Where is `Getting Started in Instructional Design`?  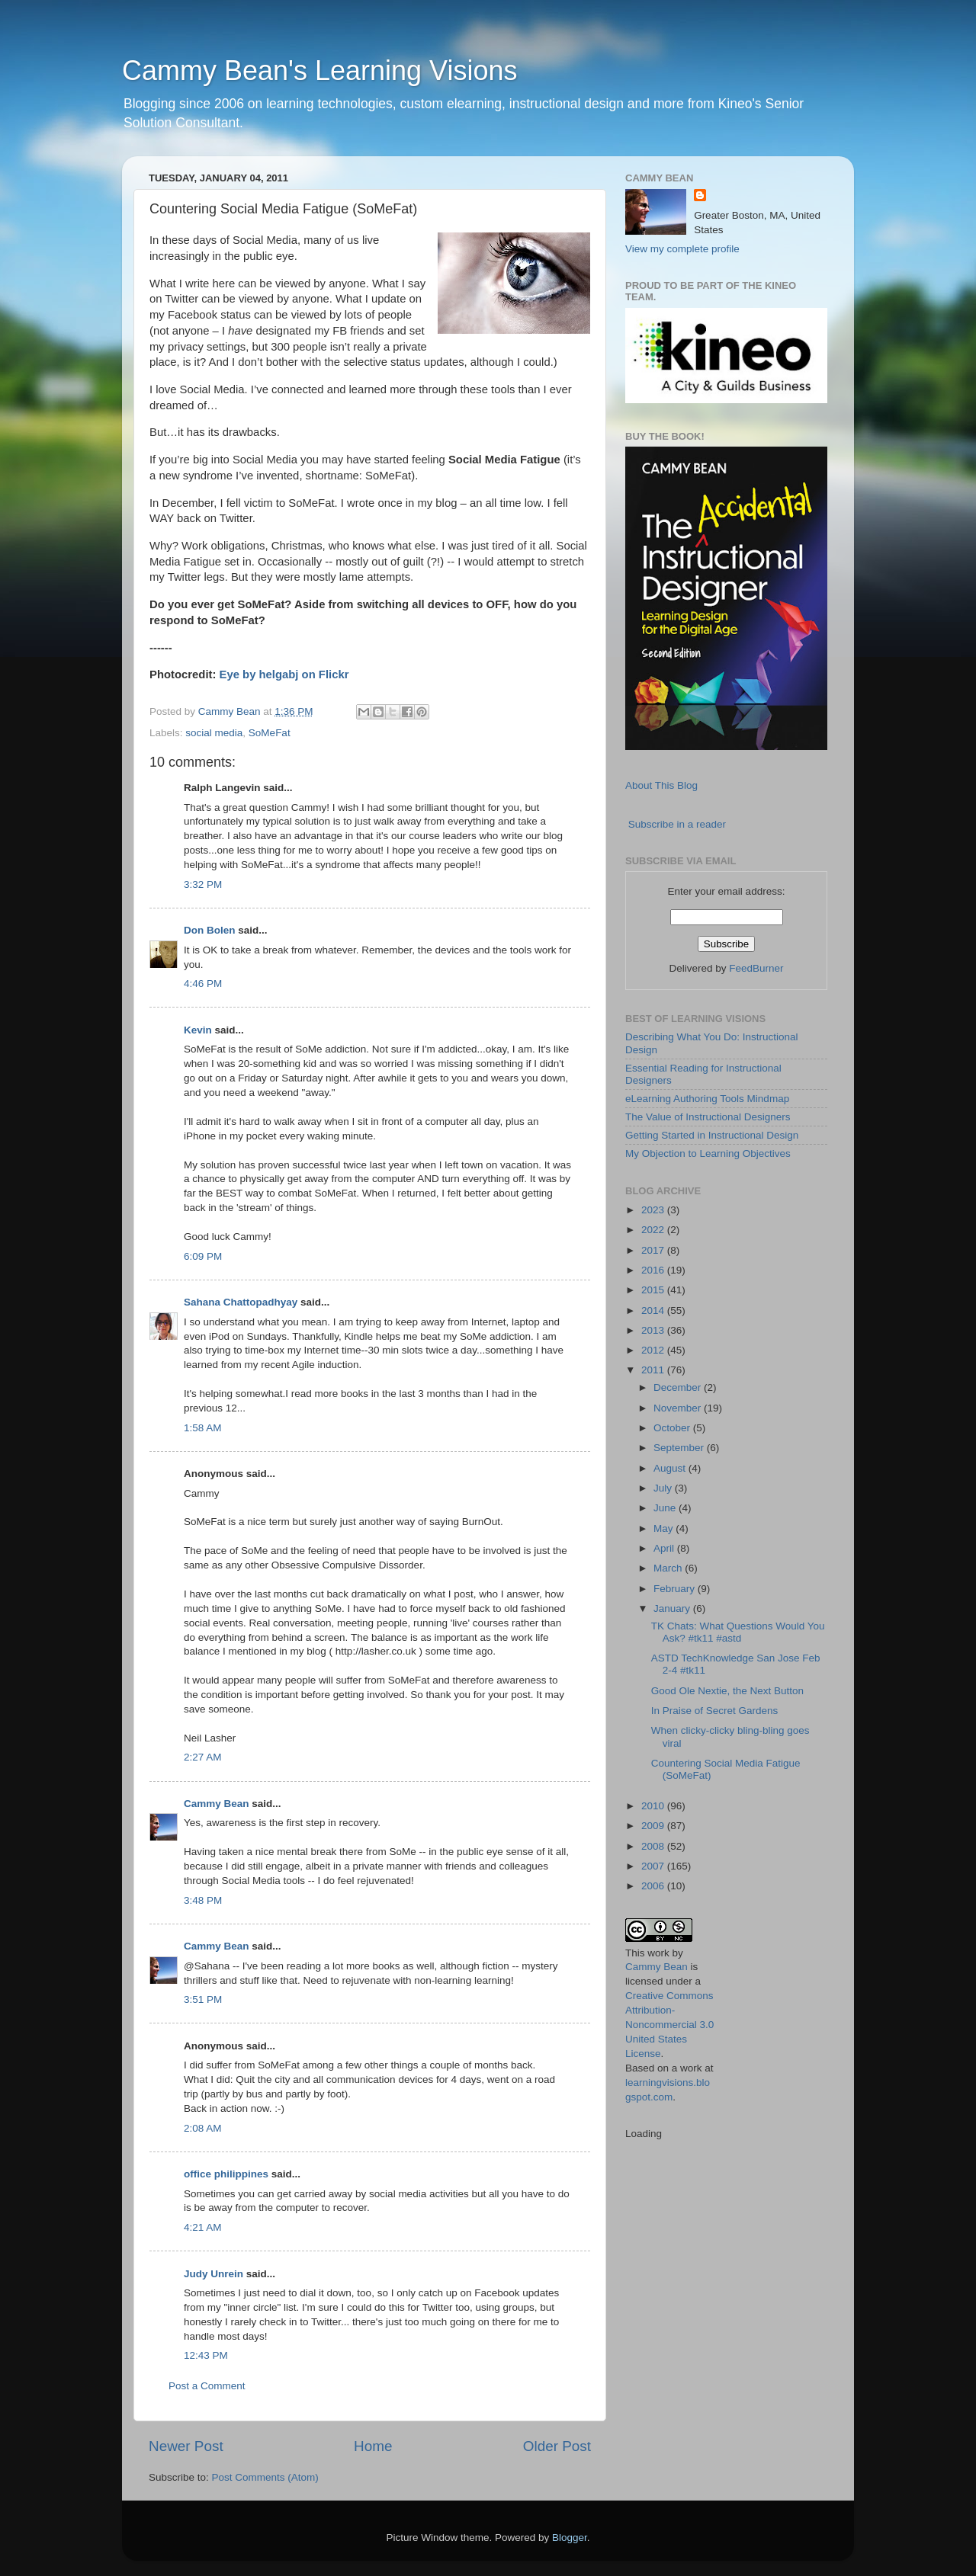 Getting Started in Instructional Design is located at coordinates (711, 1135).